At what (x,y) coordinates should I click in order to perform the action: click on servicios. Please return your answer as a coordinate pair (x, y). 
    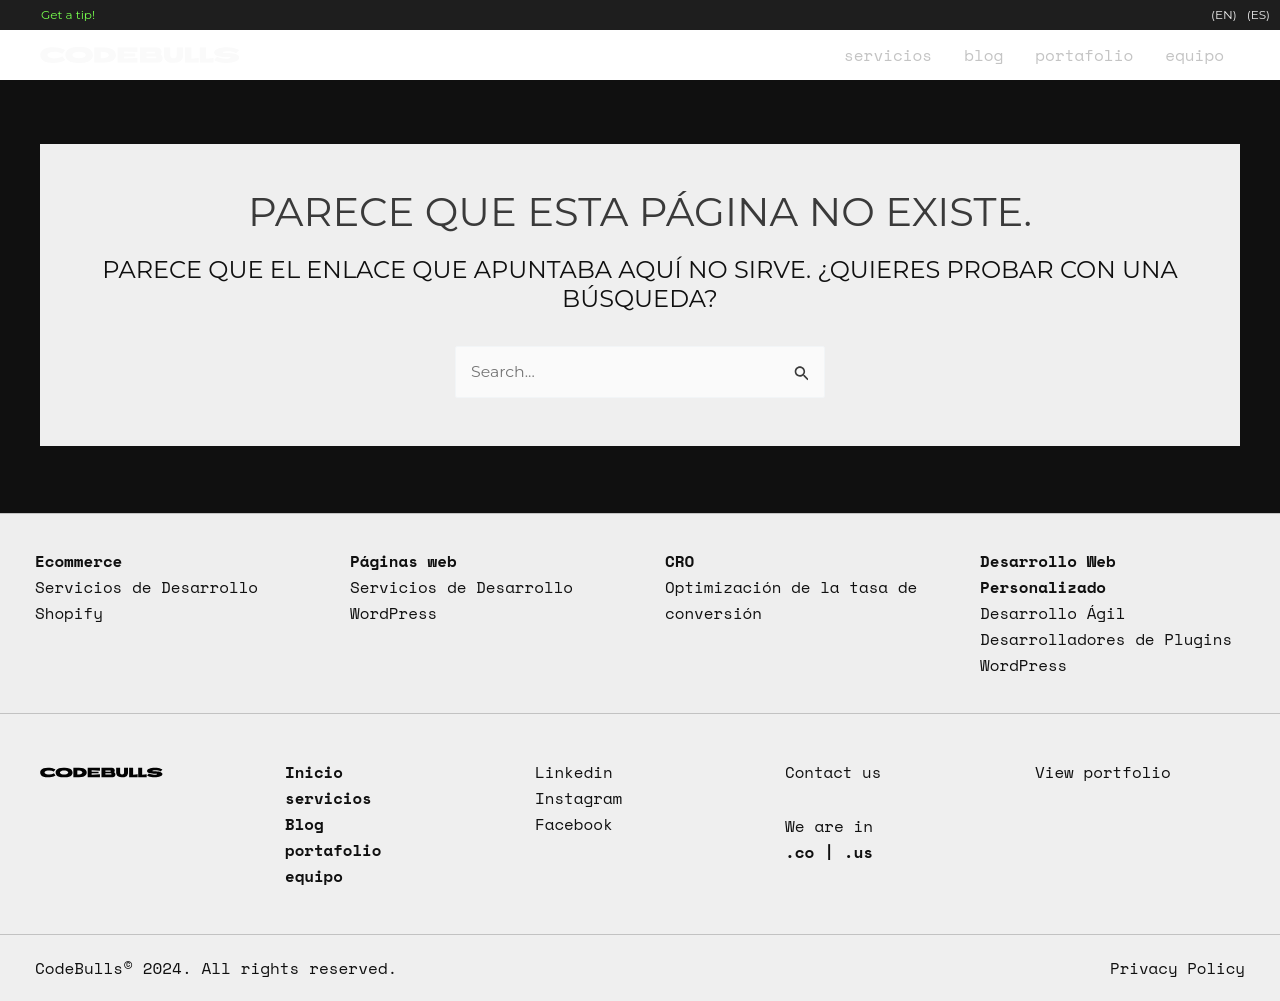
    Looking at the image, I should click on (329, 796).